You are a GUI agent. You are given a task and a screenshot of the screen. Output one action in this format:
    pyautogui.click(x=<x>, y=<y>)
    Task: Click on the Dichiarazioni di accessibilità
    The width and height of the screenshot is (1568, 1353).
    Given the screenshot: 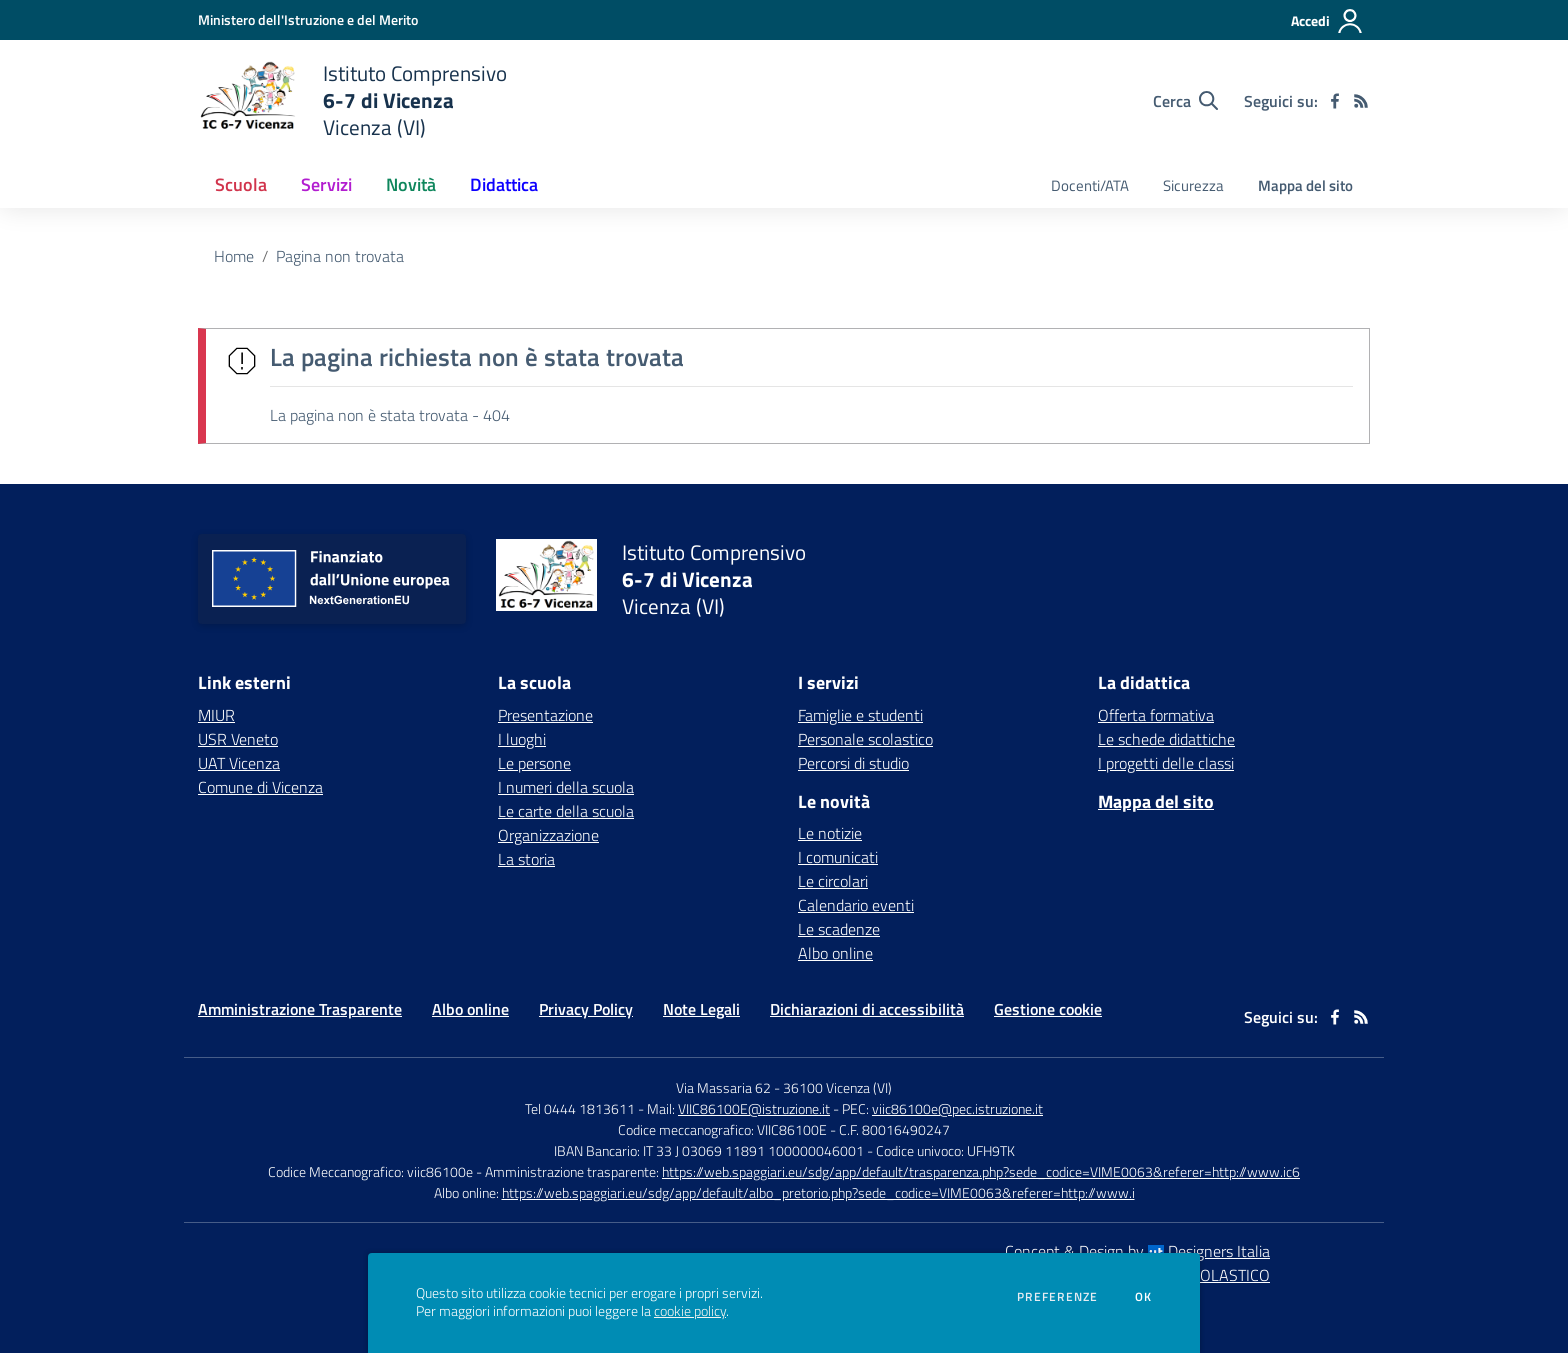 What is the action you would take?
    pyautogui.click(x=867, y=1009)
    